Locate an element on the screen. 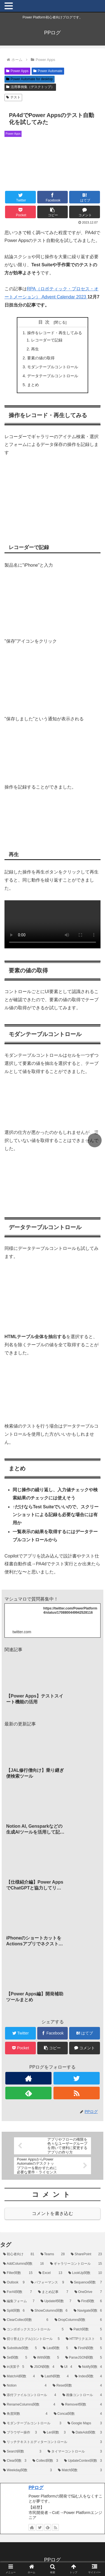 Image resolution: width=105 pixels, height=2576 pixels. [Set関数 (5個の項目)] is located at coordinates (15, 2358).